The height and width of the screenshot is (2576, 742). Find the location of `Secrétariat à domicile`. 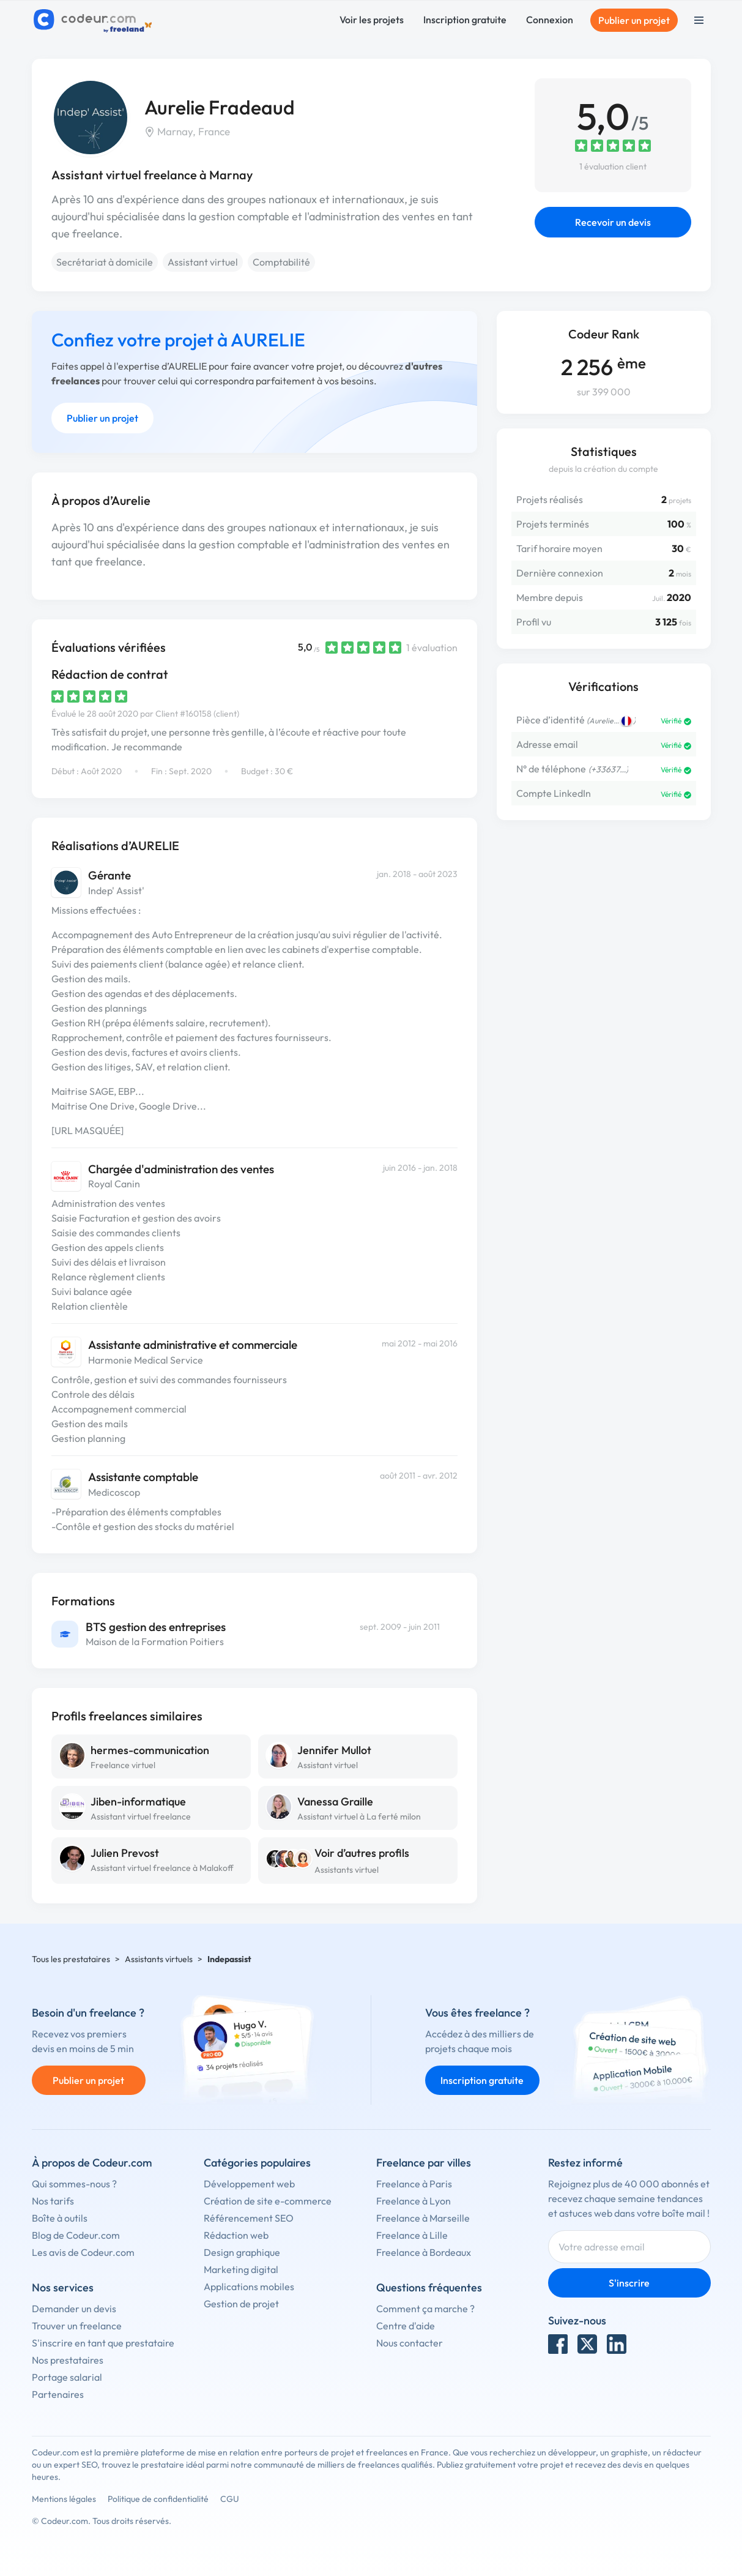

Secrétariat à domicile is located at coordinates (104, 262).